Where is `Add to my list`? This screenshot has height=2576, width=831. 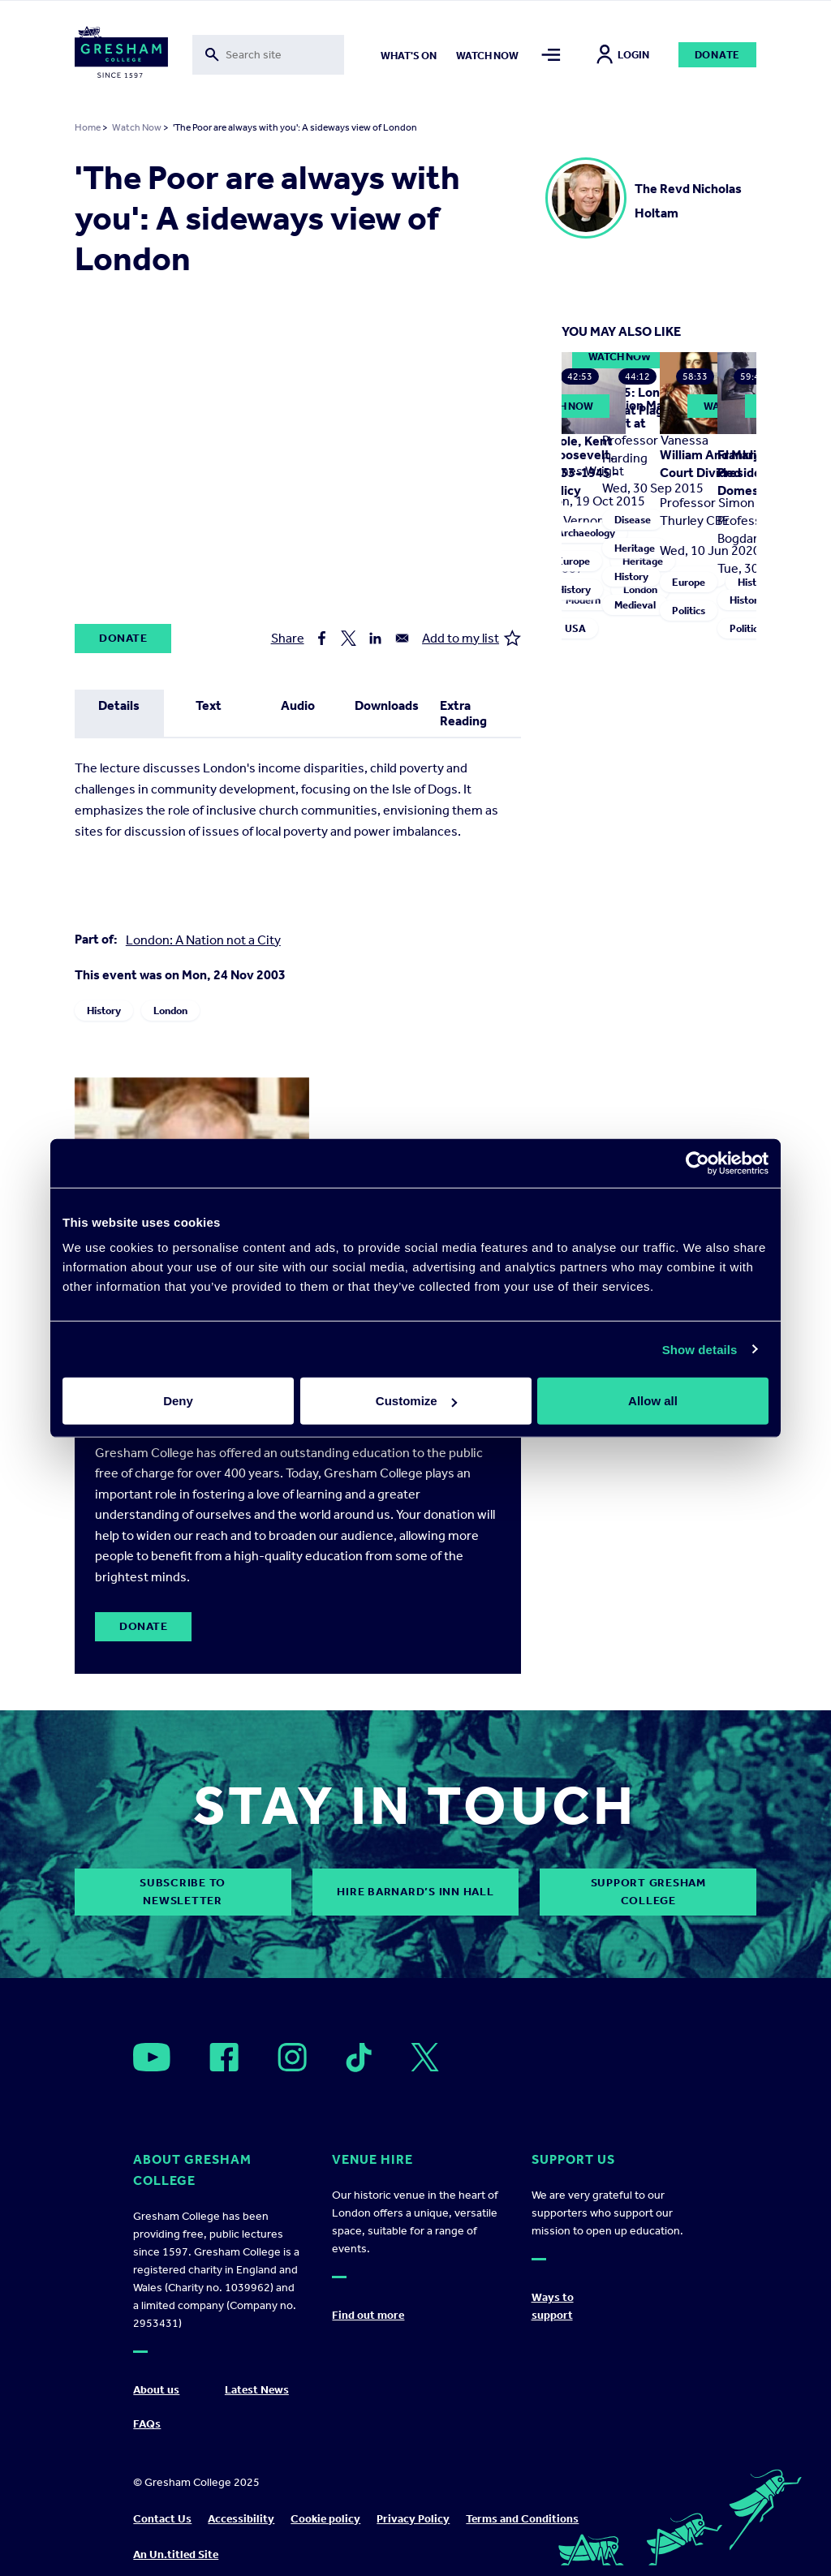 Add to my list is located at coordinates (471, 638).